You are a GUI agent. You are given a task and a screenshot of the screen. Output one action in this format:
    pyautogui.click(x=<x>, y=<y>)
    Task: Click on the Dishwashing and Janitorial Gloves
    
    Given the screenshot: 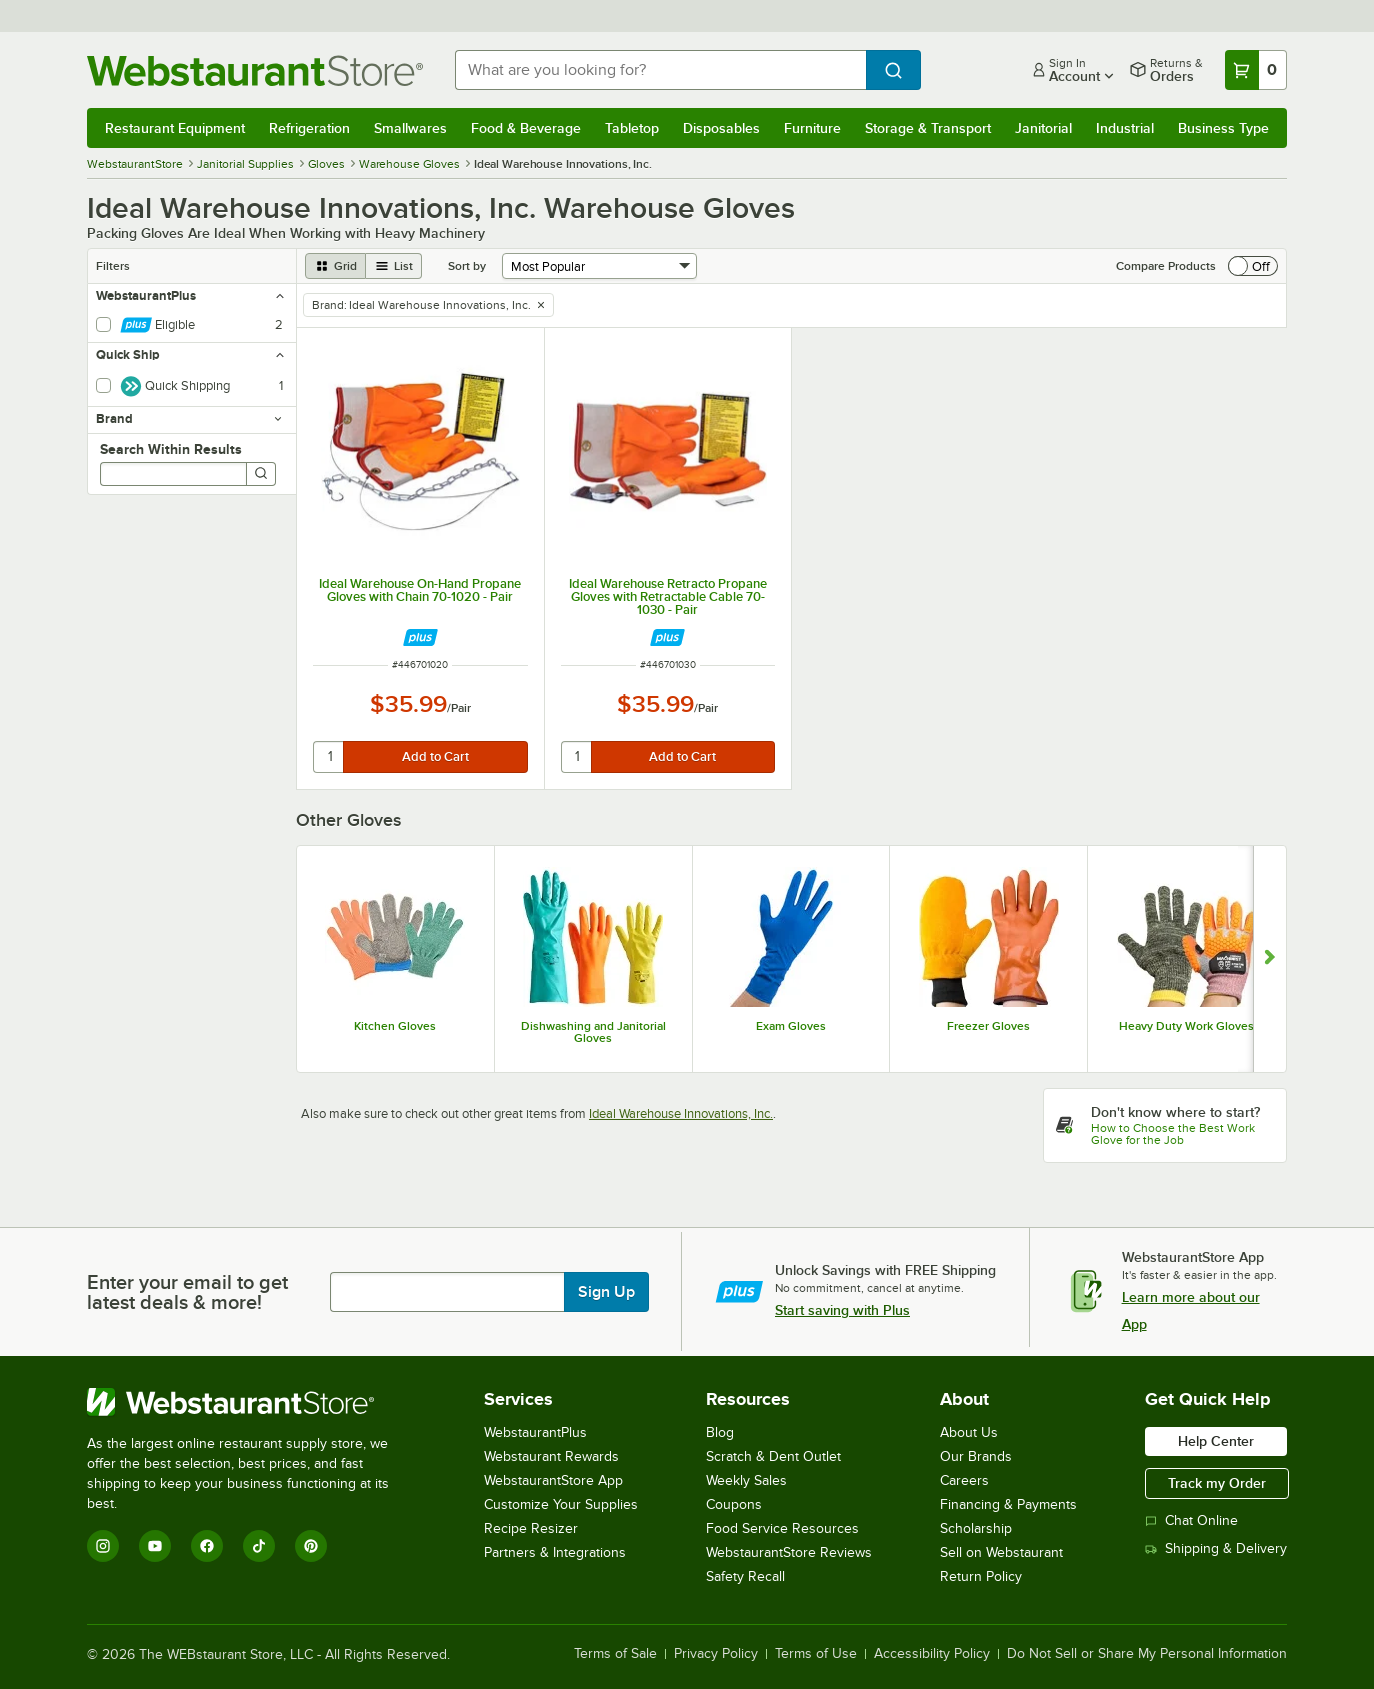 What is the action you would take?
    pyautogui.click(x=593, y=1032)
    